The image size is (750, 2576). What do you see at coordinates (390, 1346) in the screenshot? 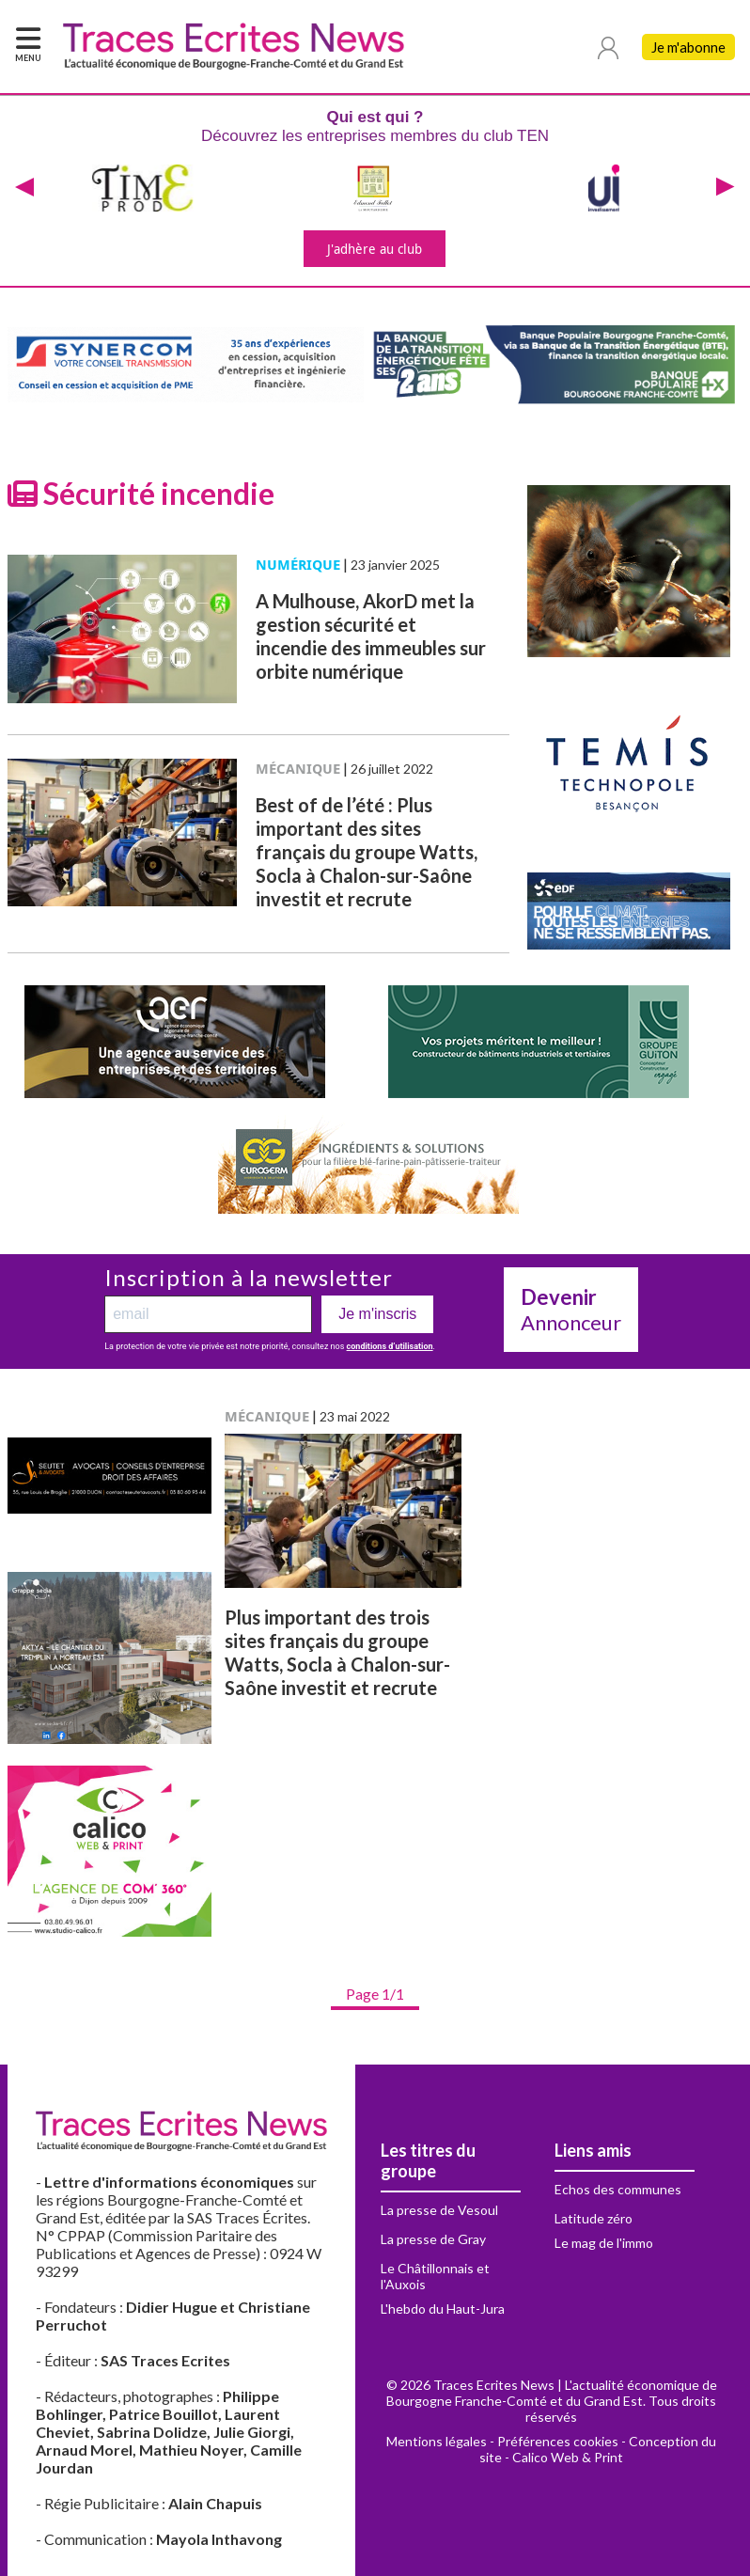
I see `conditions d’utilisation` at bounding box center [390, 1346].